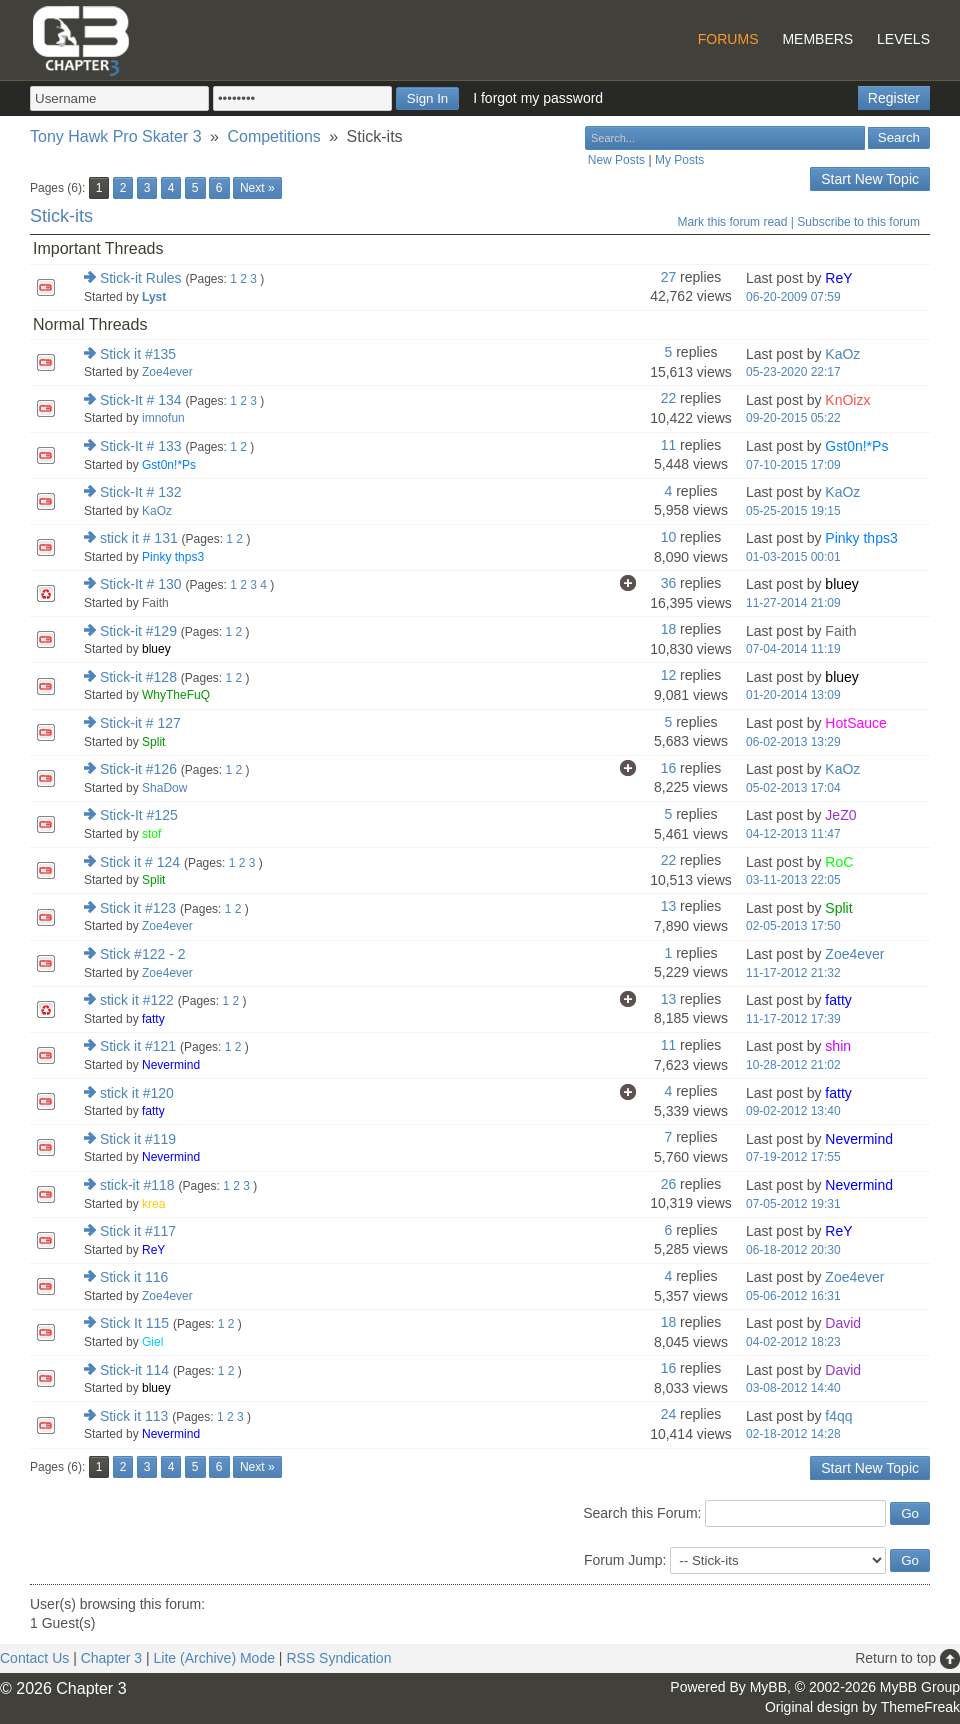 This screenshot has height=1724, width=960. I want to click on 12, so click(669, 675).